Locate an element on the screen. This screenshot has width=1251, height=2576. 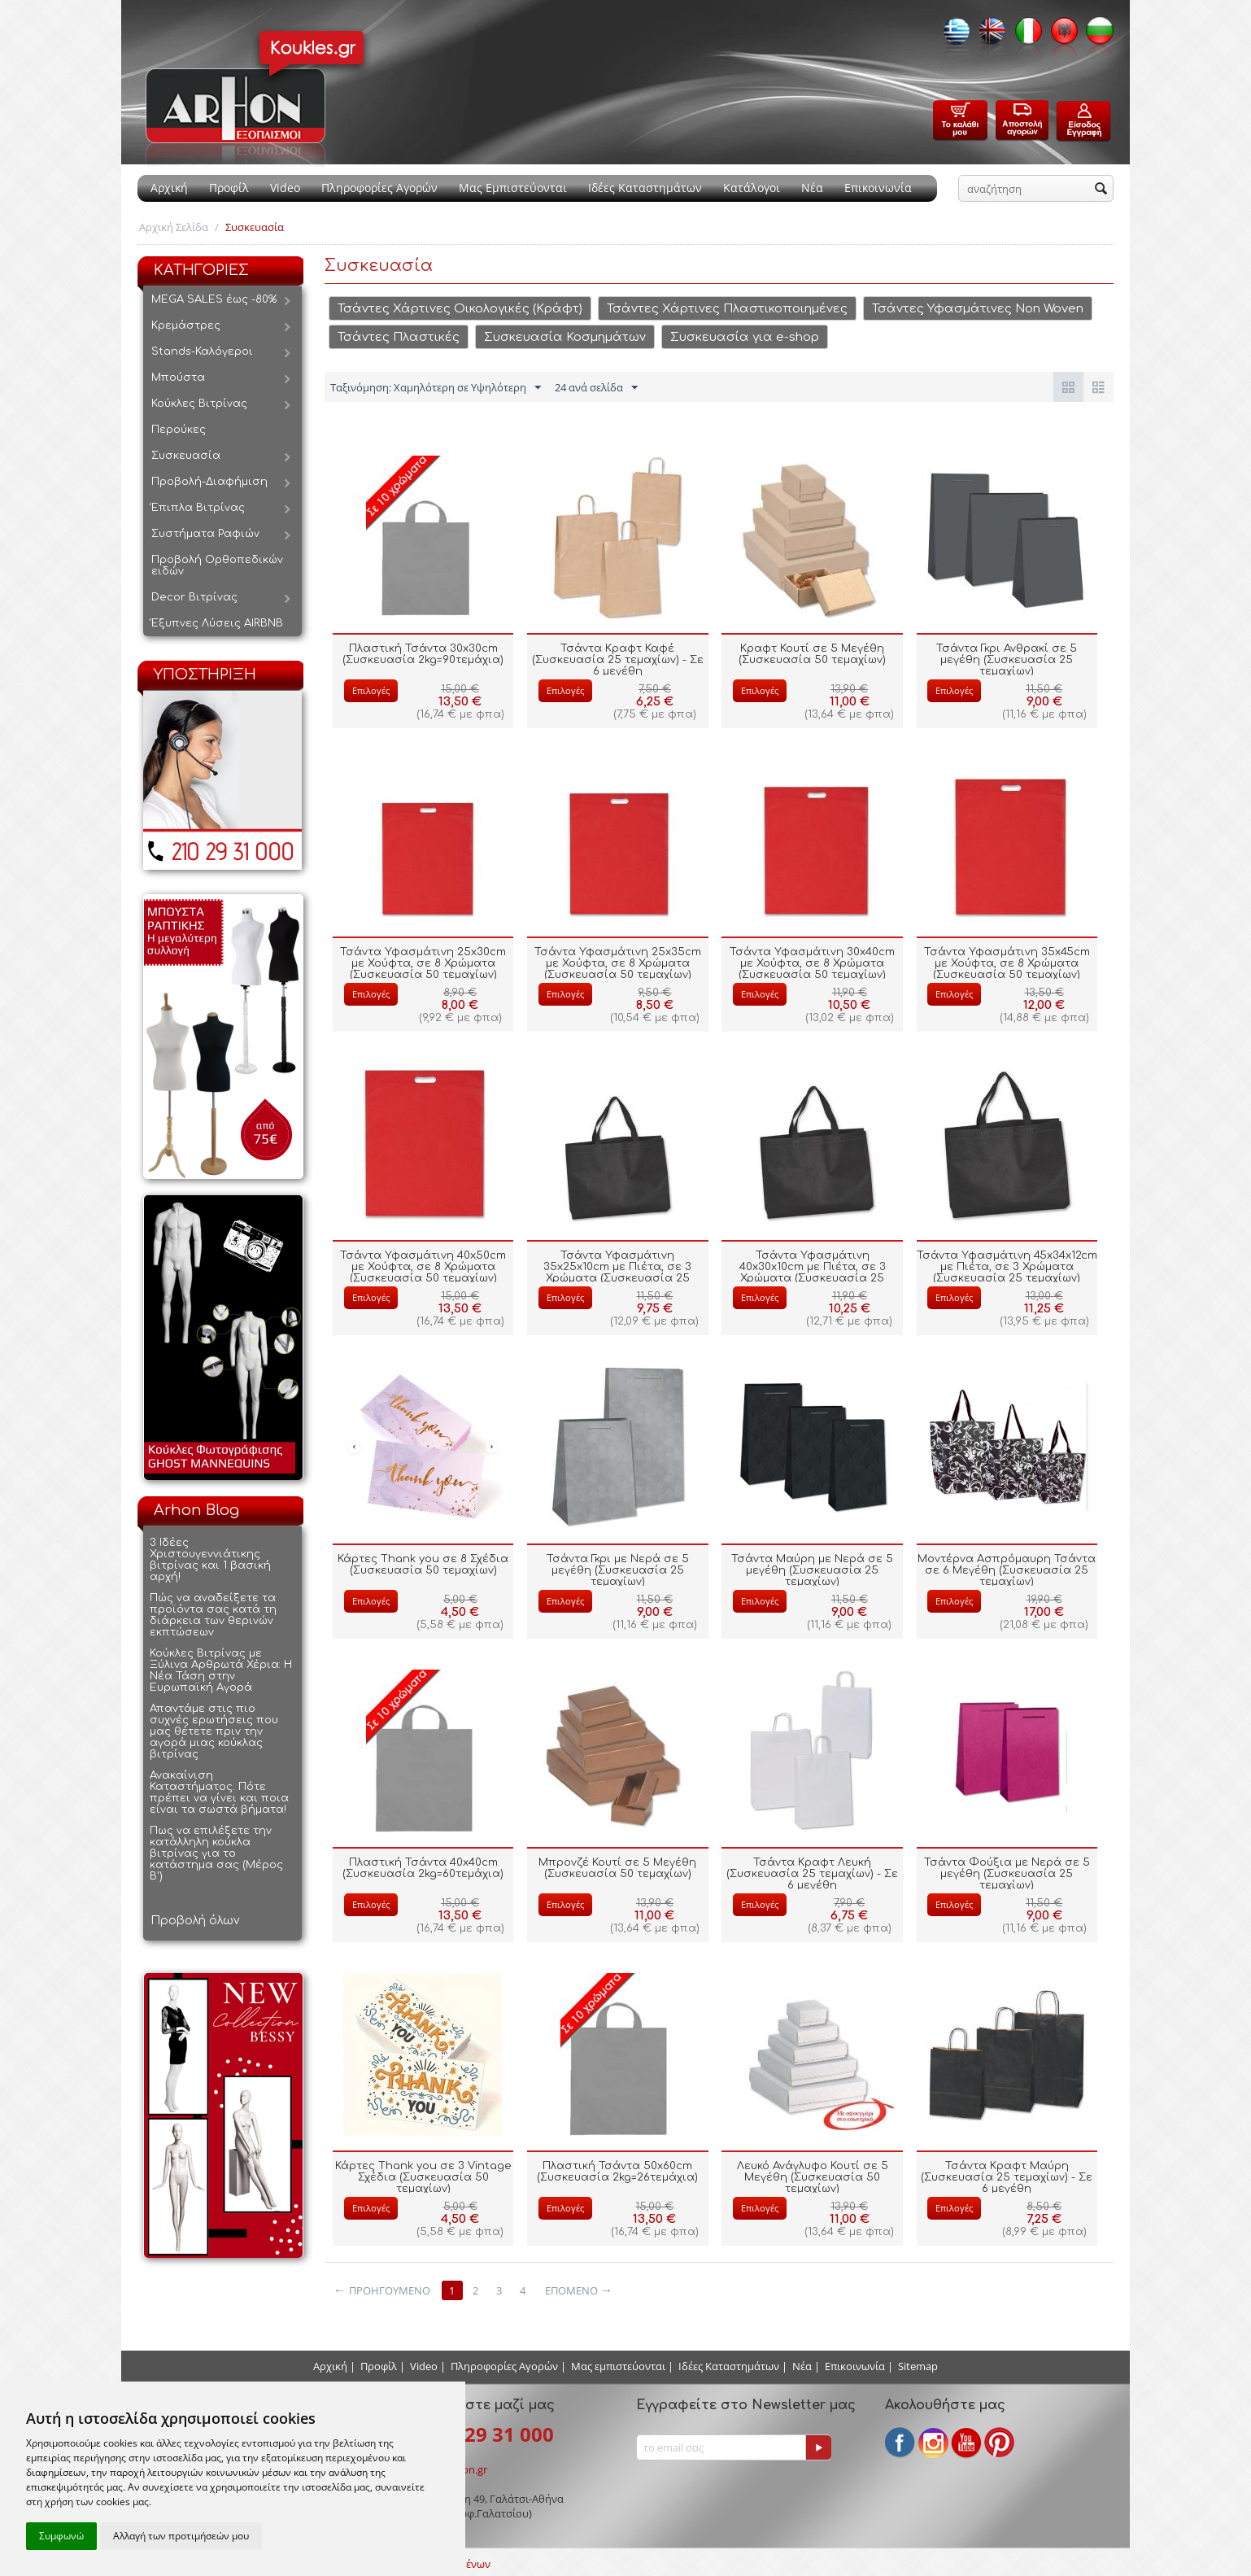
Τσάντα Υφασμάτινη 35x45cm με Χούφτα, σε 8 Χρώματα (Συσκευασία 50 τεμαχίων) is located at coordinates (1007, 963).